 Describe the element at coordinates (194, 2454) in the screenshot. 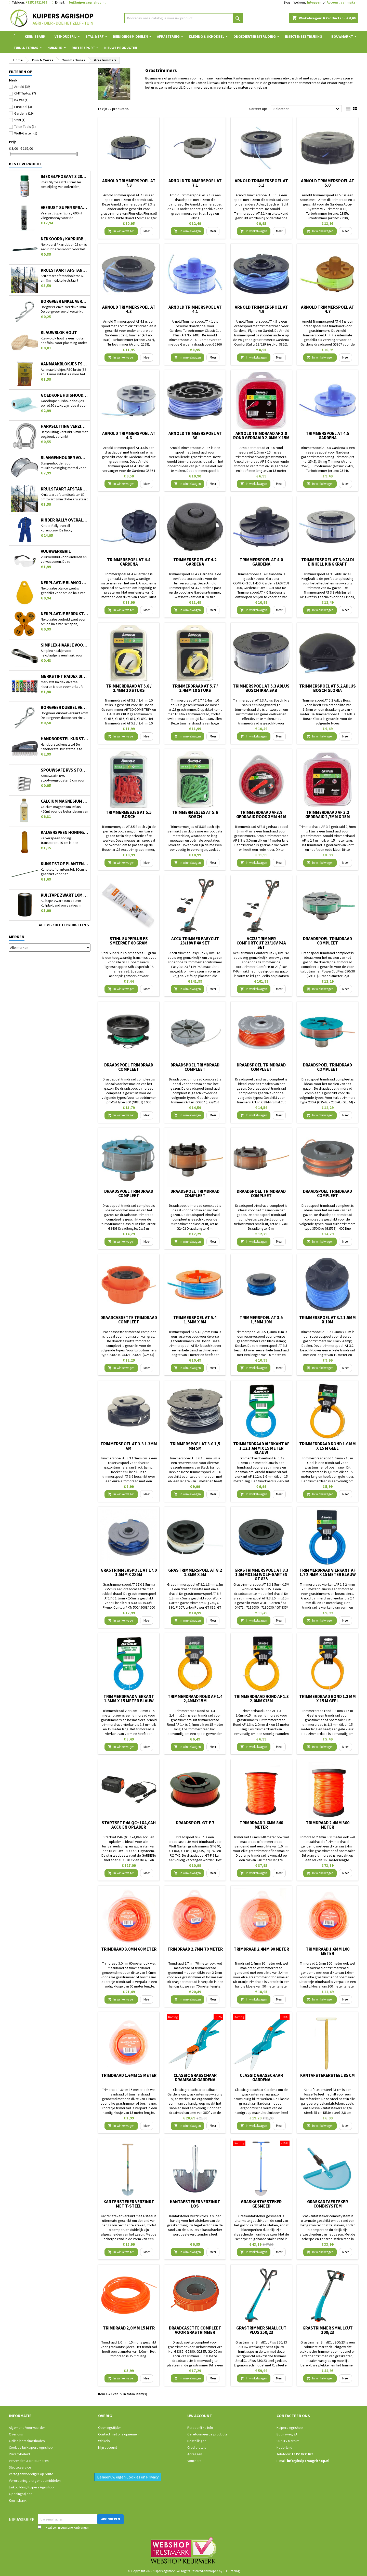

I see `Adressen` at that location.